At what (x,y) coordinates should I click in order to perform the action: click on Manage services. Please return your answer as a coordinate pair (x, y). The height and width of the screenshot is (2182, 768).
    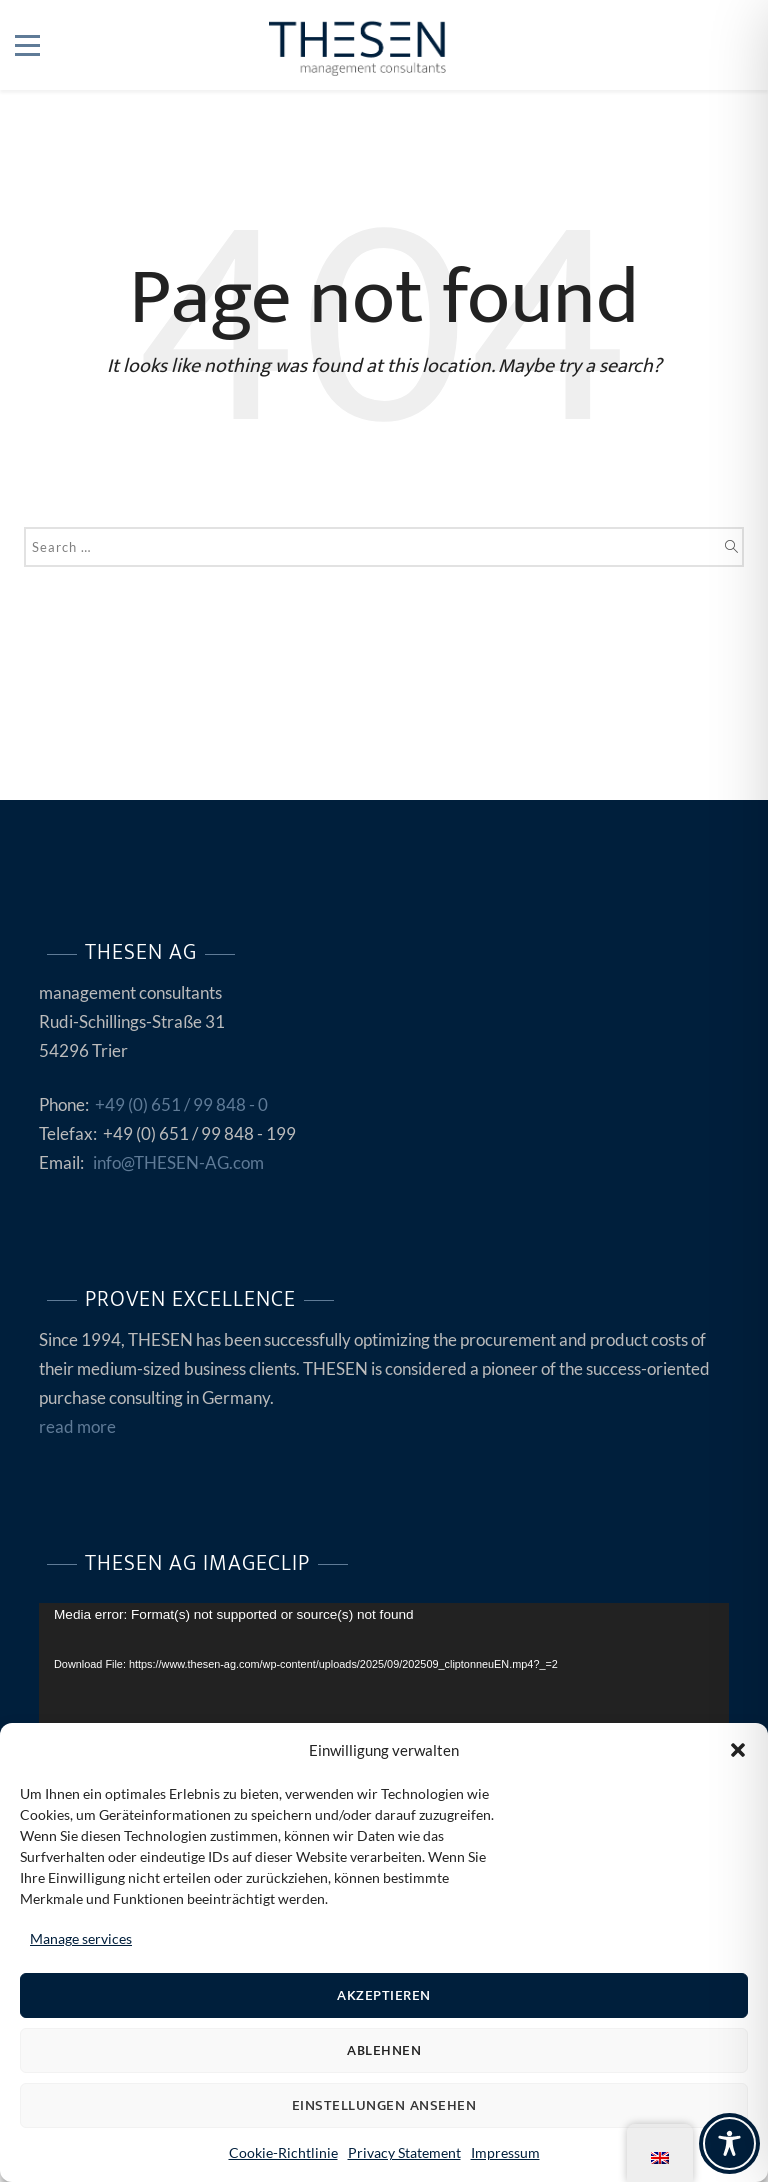
    Looking at the image, I should click on (81, 1938).